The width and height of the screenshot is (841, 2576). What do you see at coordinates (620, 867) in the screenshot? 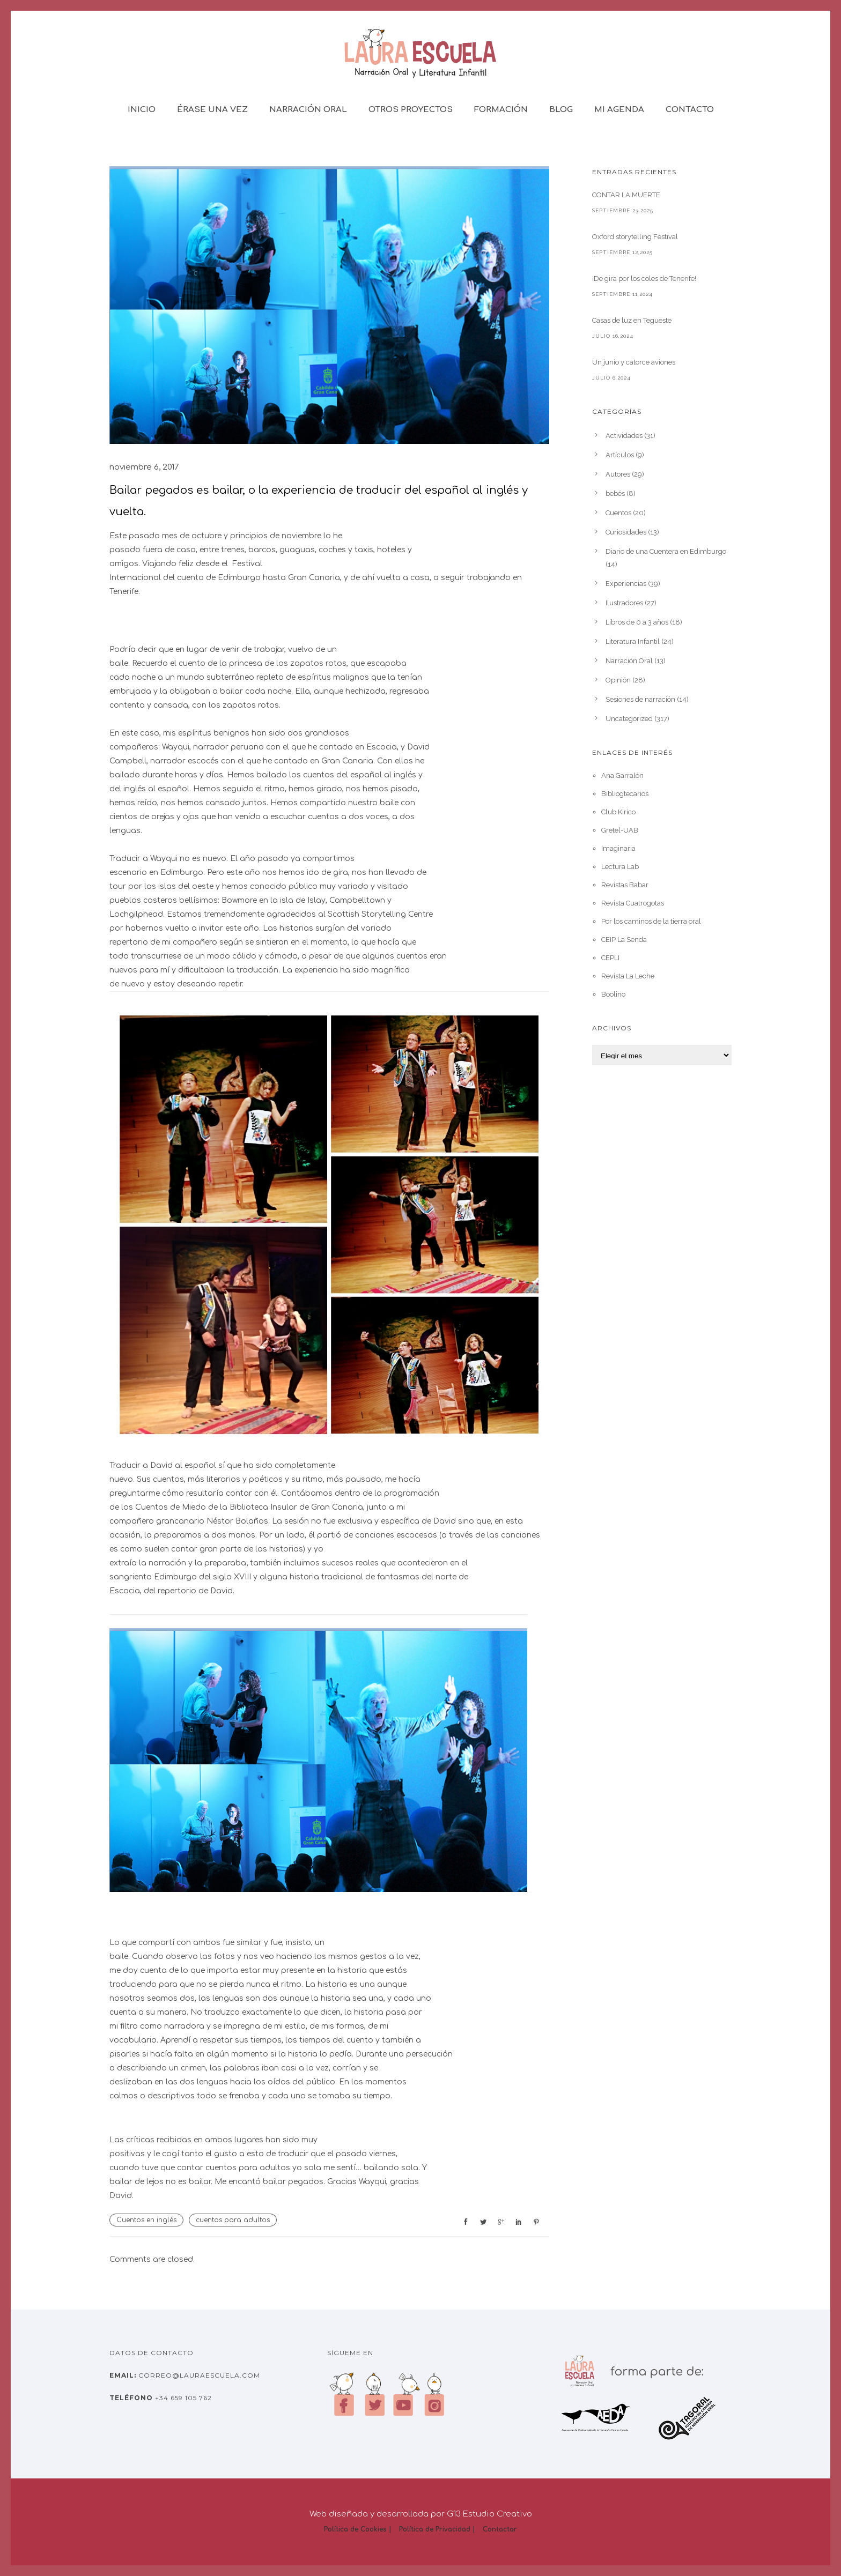
I see `Lectura Lab` at bounding box center [620, 867].